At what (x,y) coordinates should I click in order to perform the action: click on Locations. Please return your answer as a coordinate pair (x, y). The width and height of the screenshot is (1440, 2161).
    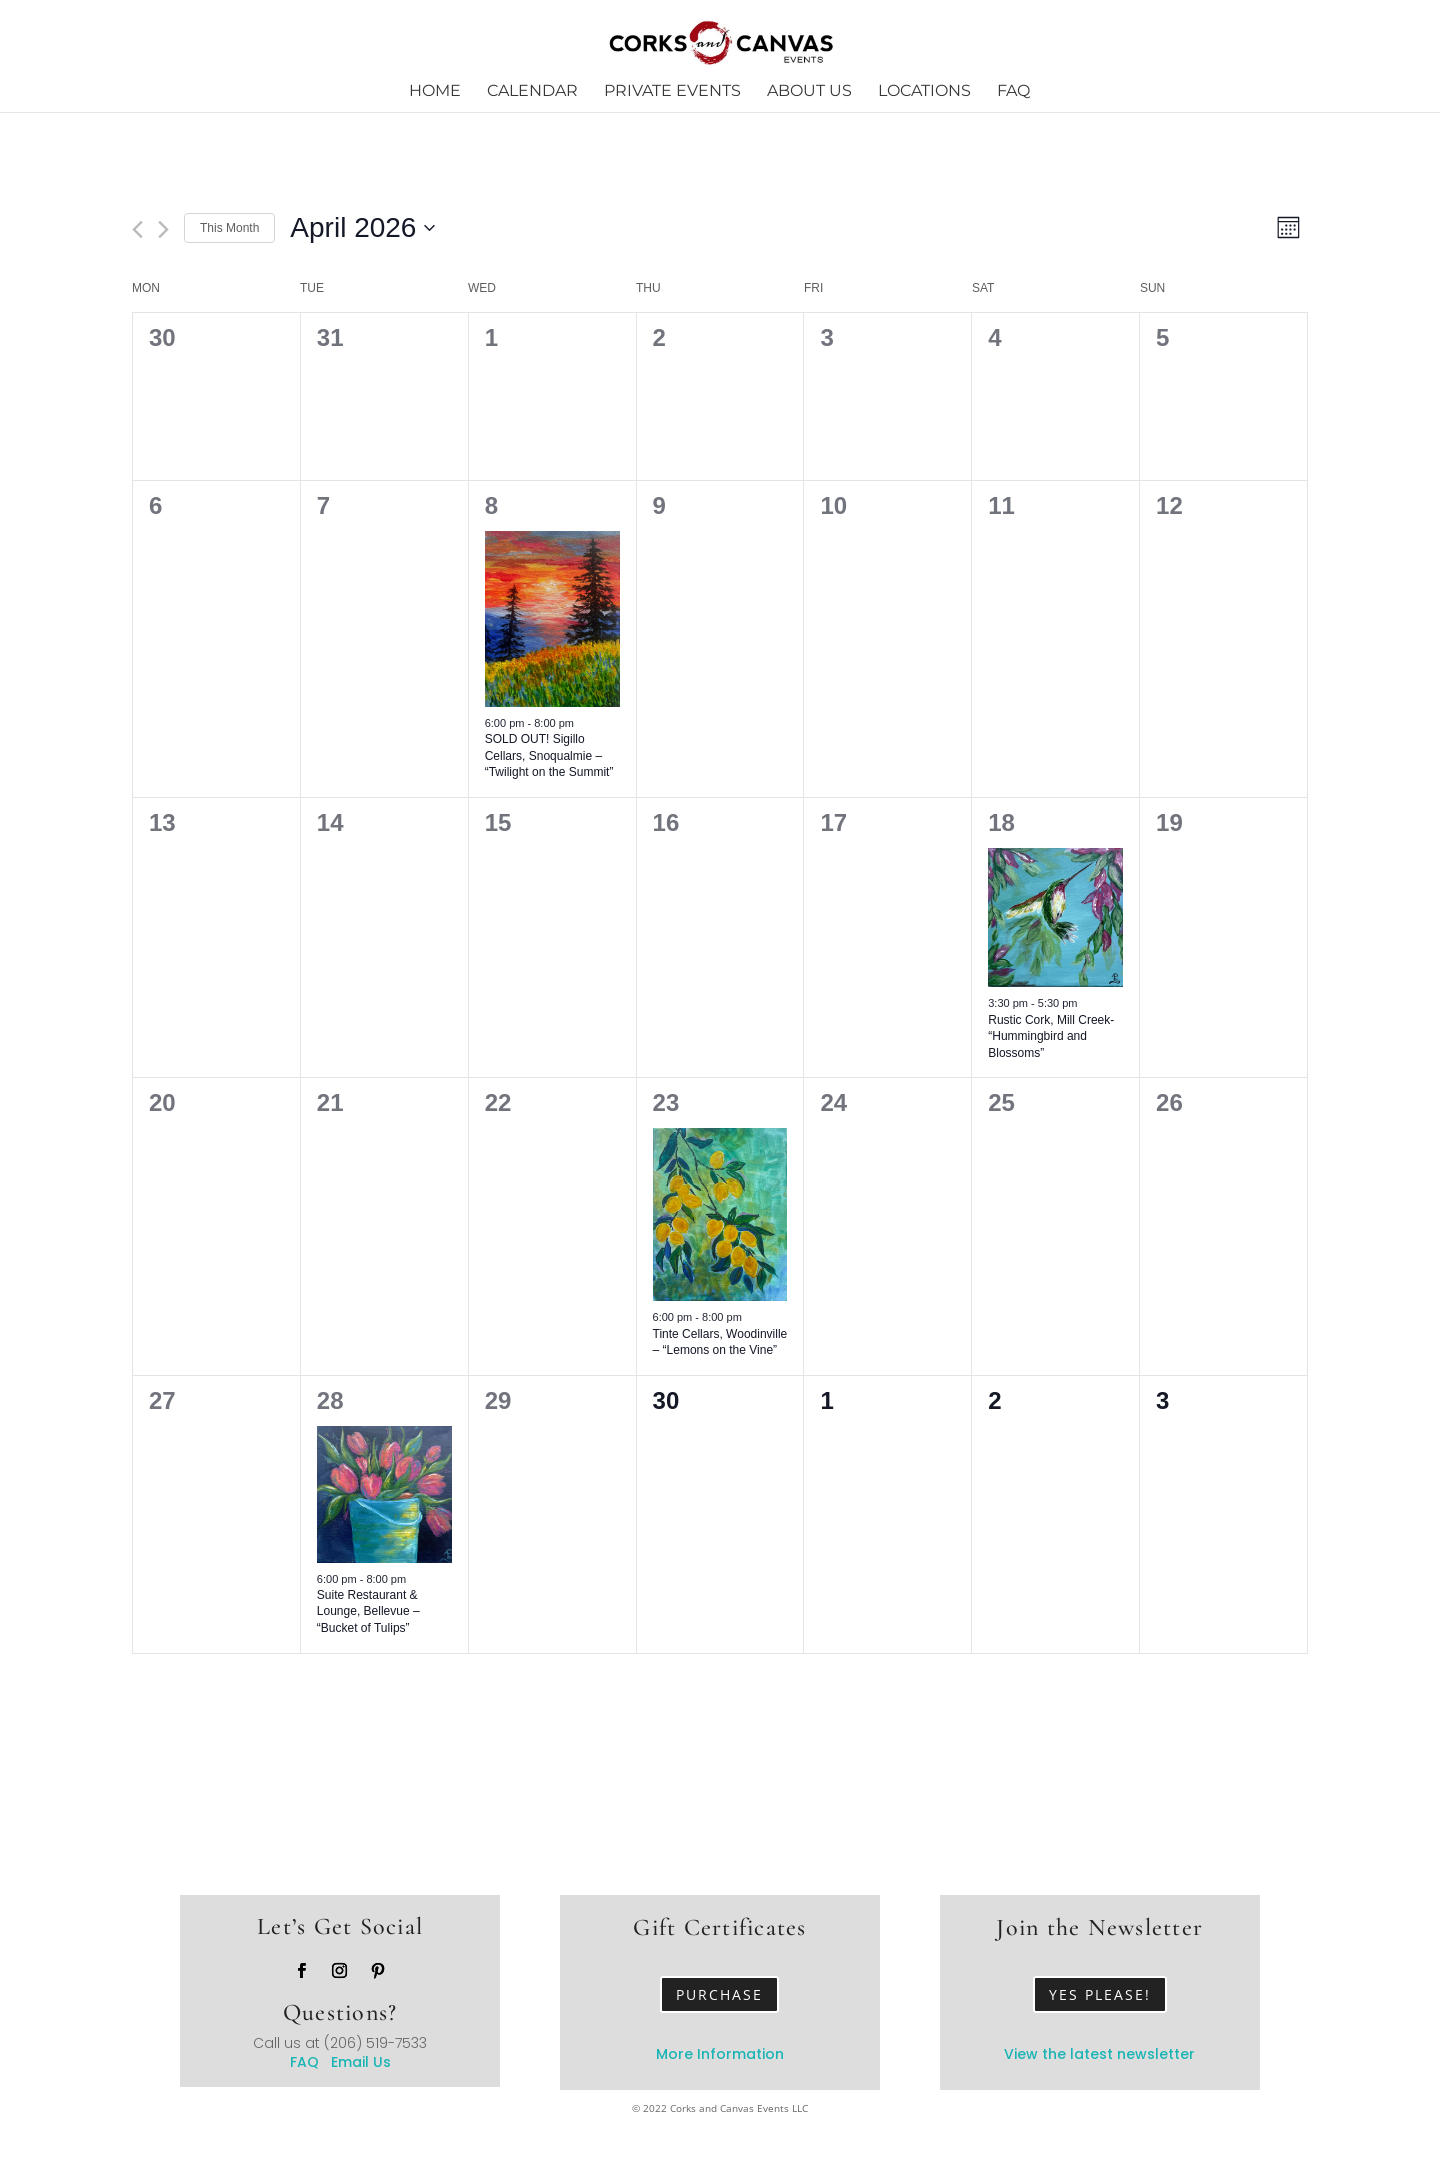
    Looking at the image, I should click on (924, 92).